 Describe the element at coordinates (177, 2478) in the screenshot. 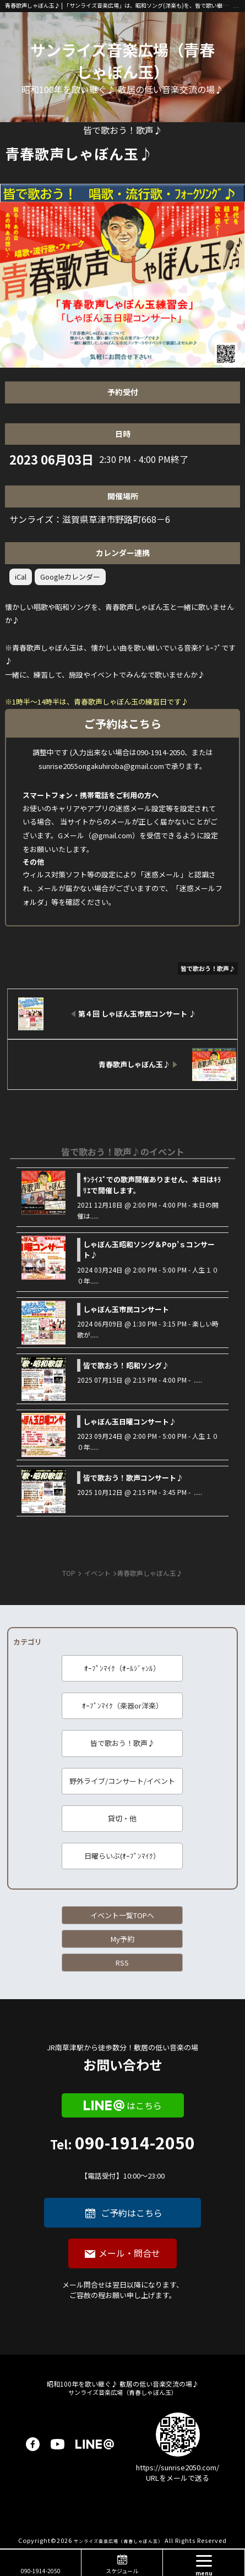

I see `URLをメールで送る` at that location.